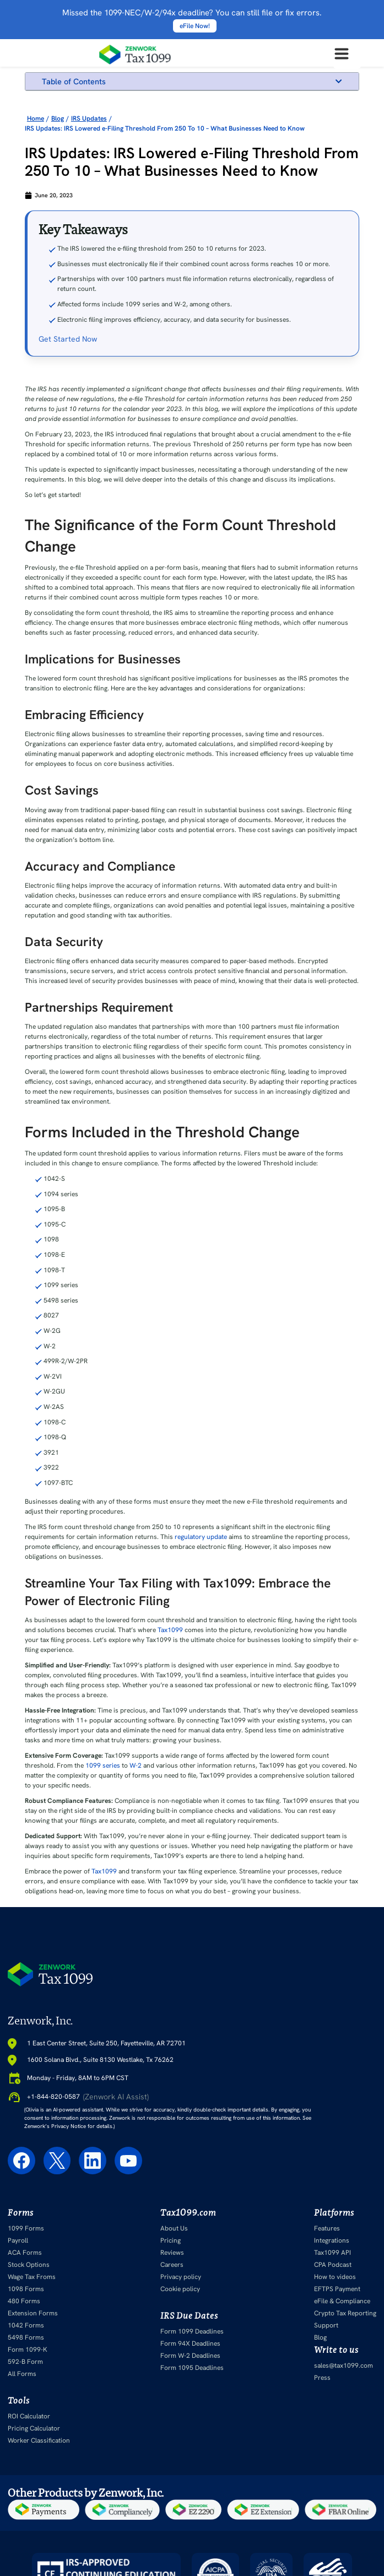  Describe the element at coordinates (332, 2265) in the screenshot. I see `CPA Podcast` at that location.